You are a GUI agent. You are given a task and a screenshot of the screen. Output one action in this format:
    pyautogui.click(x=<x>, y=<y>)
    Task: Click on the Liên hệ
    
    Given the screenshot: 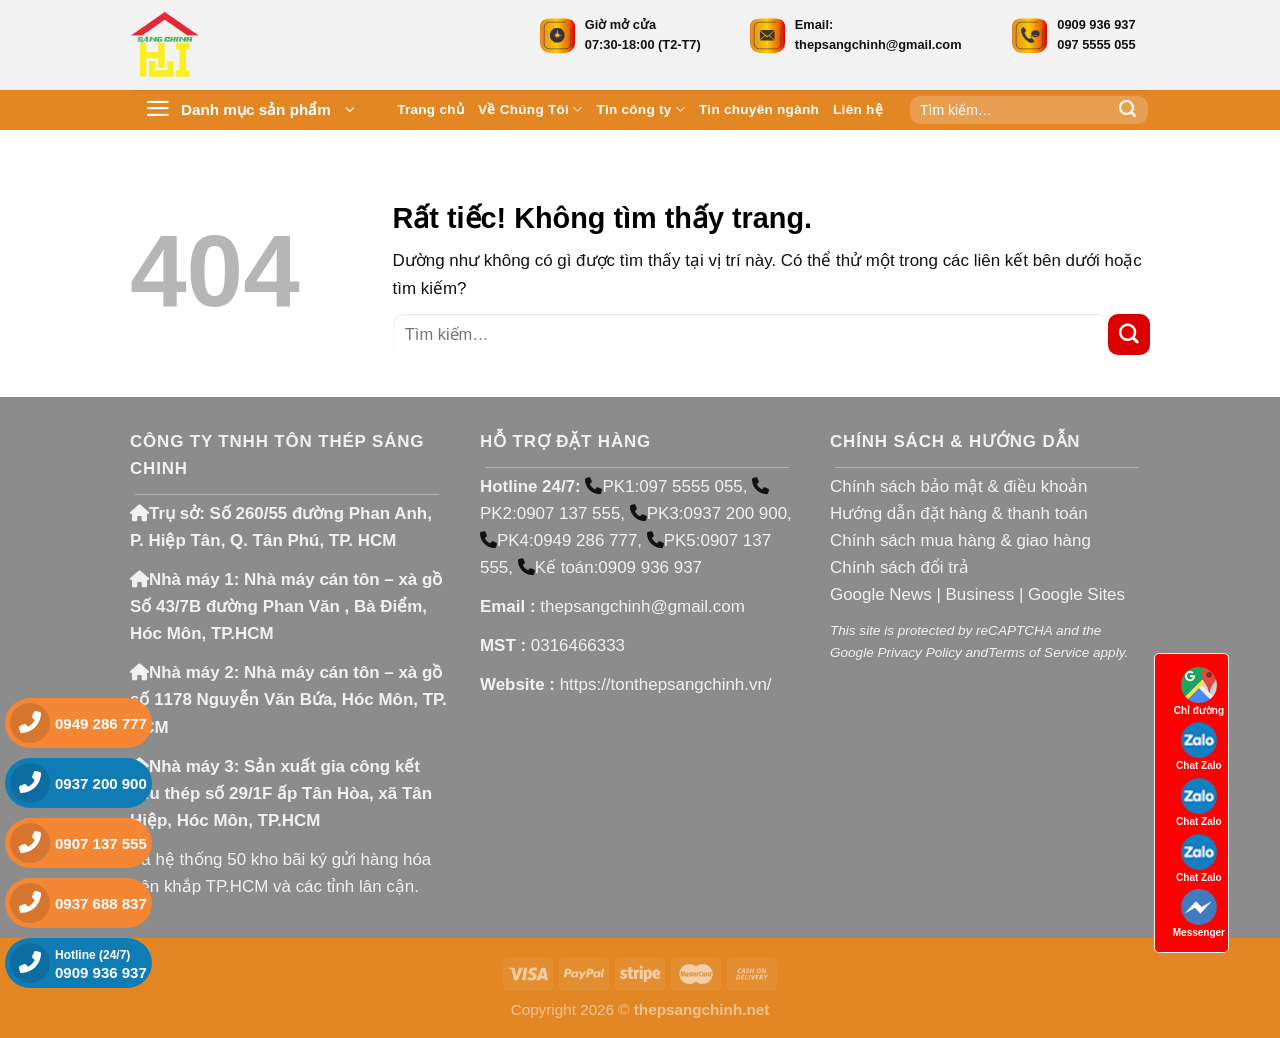 What is the action you would take?
    pyautogui.click(x=858, y=109)
    